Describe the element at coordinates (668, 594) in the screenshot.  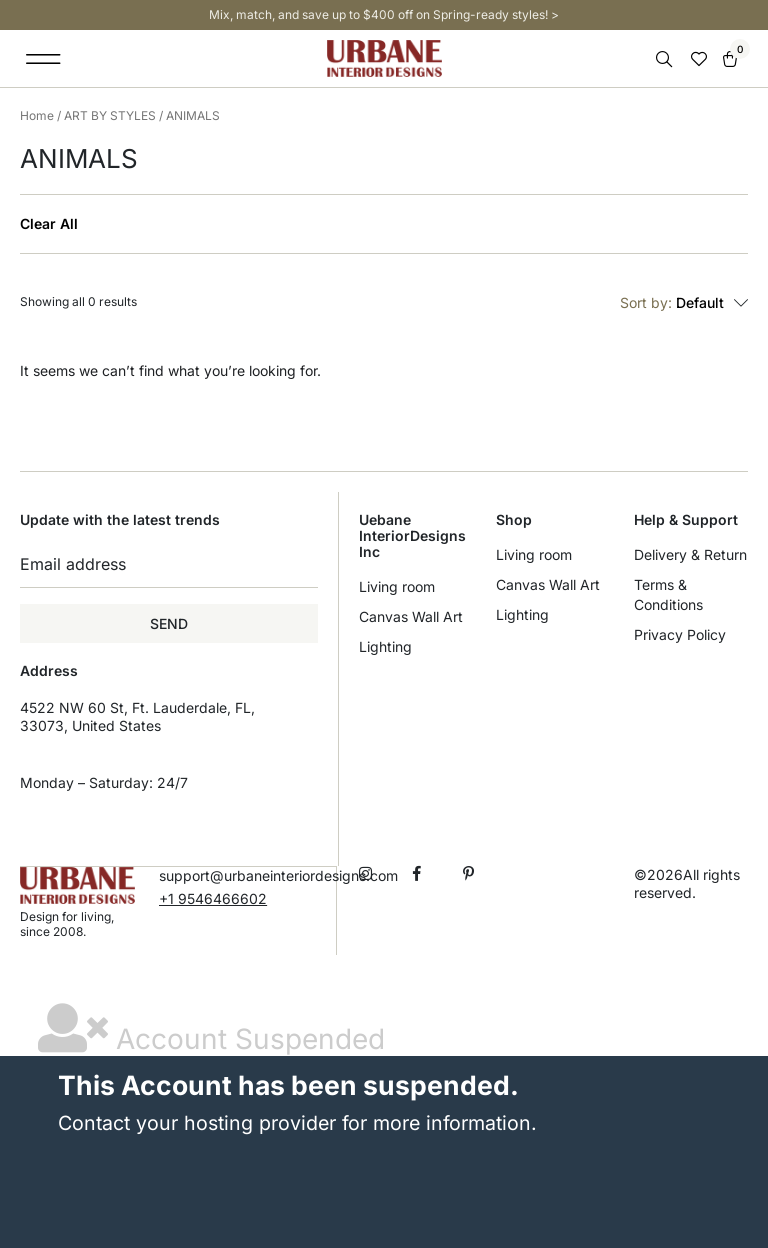
I see `Terms & Conditions` at that location.